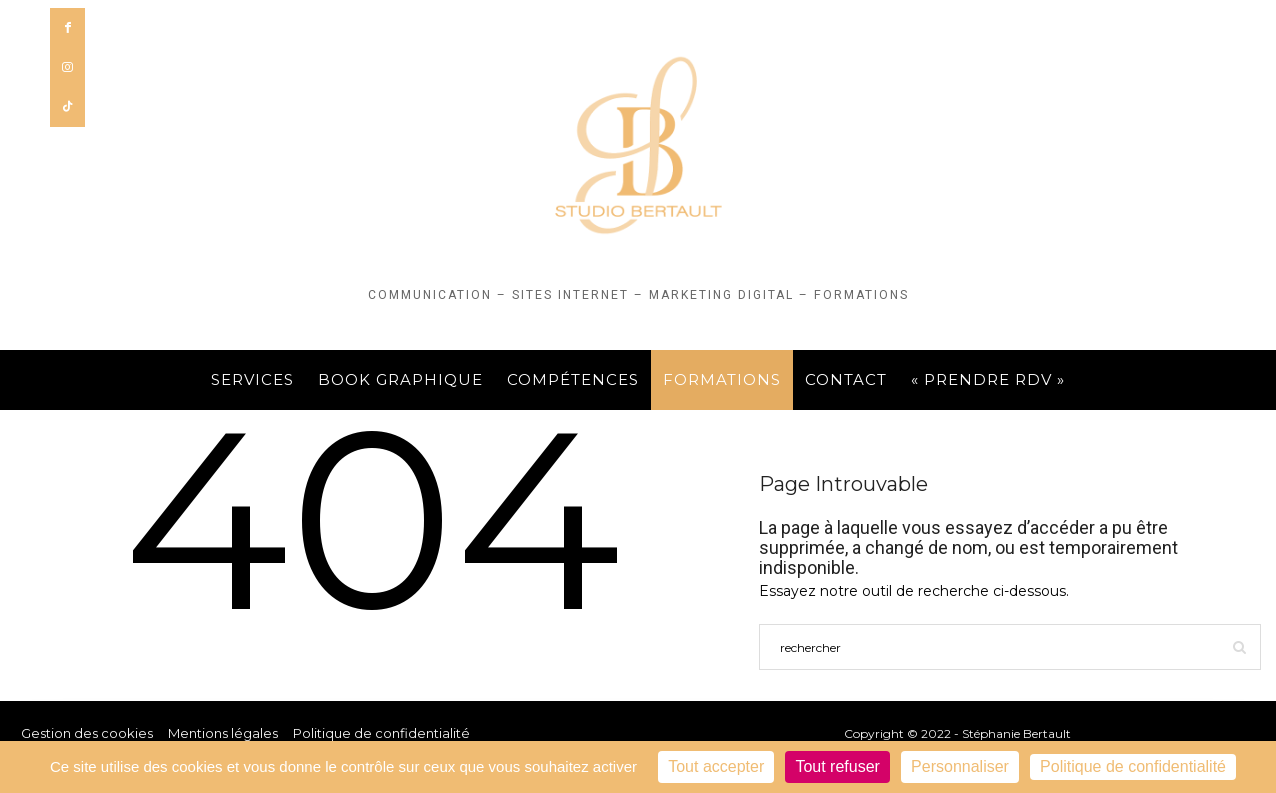 Image resolution: width=1276 pixels, height=793 pixels. Describe the element at coordinates (252, 379) in the screenshot. I see `Services` at that location.